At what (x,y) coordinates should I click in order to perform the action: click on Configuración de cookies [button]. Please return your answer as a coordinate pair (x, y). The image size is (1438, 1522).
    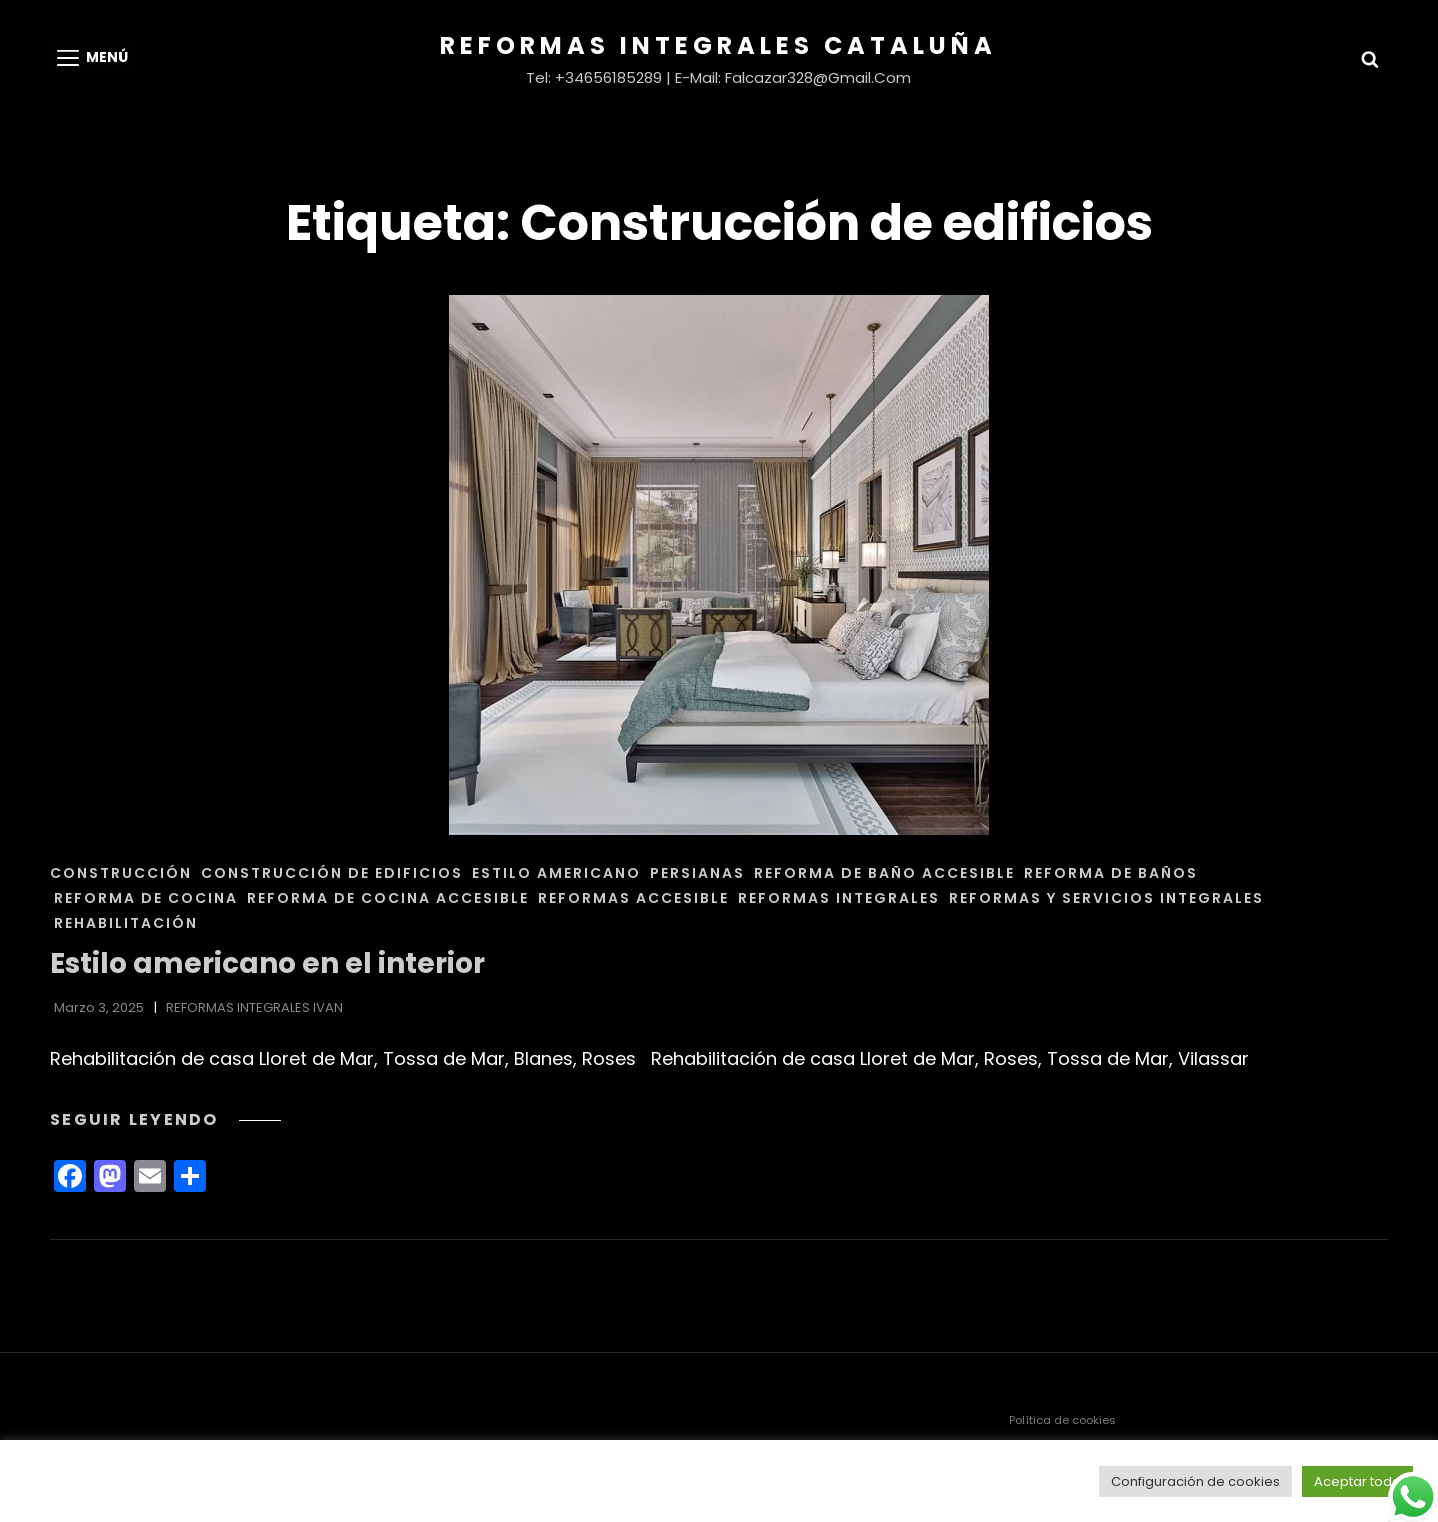
    Looking at the image, I should click on (1195, 1481).